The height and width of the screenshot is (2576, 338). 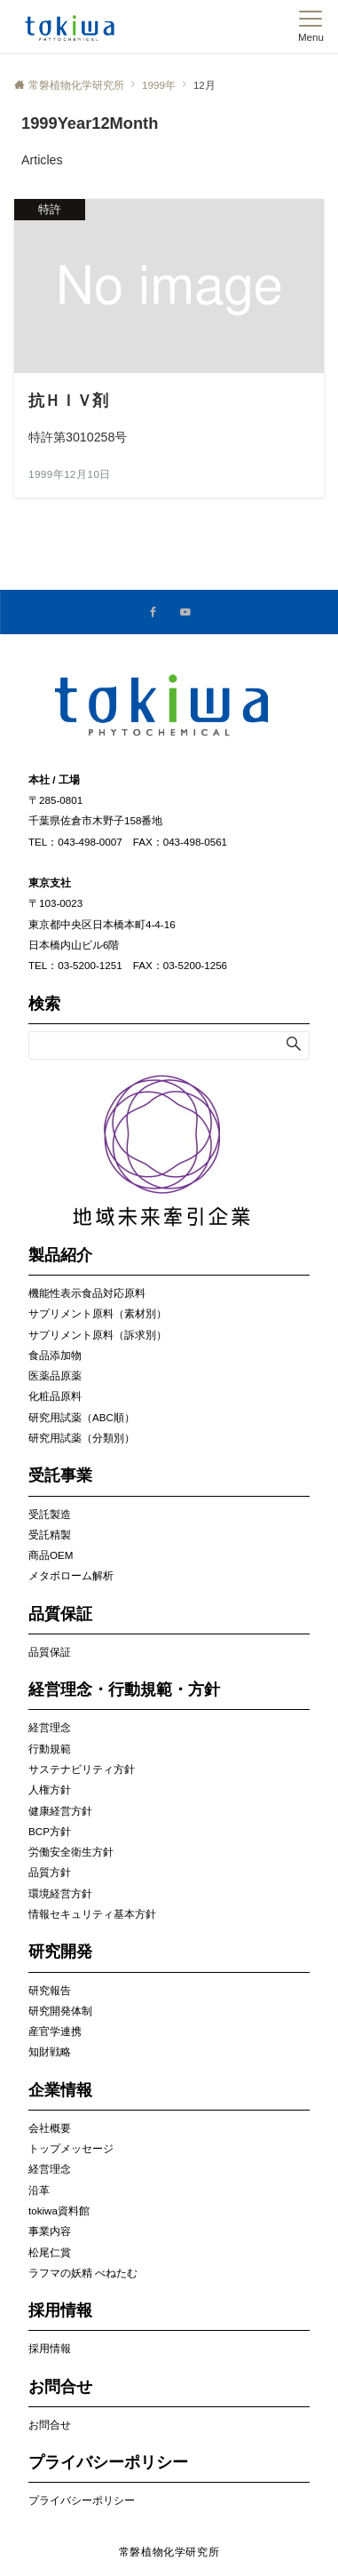 What do you see at coordinates (49, 2051) in the screenshot?
I see `知財戦略` at bounding box center [49, 2051].